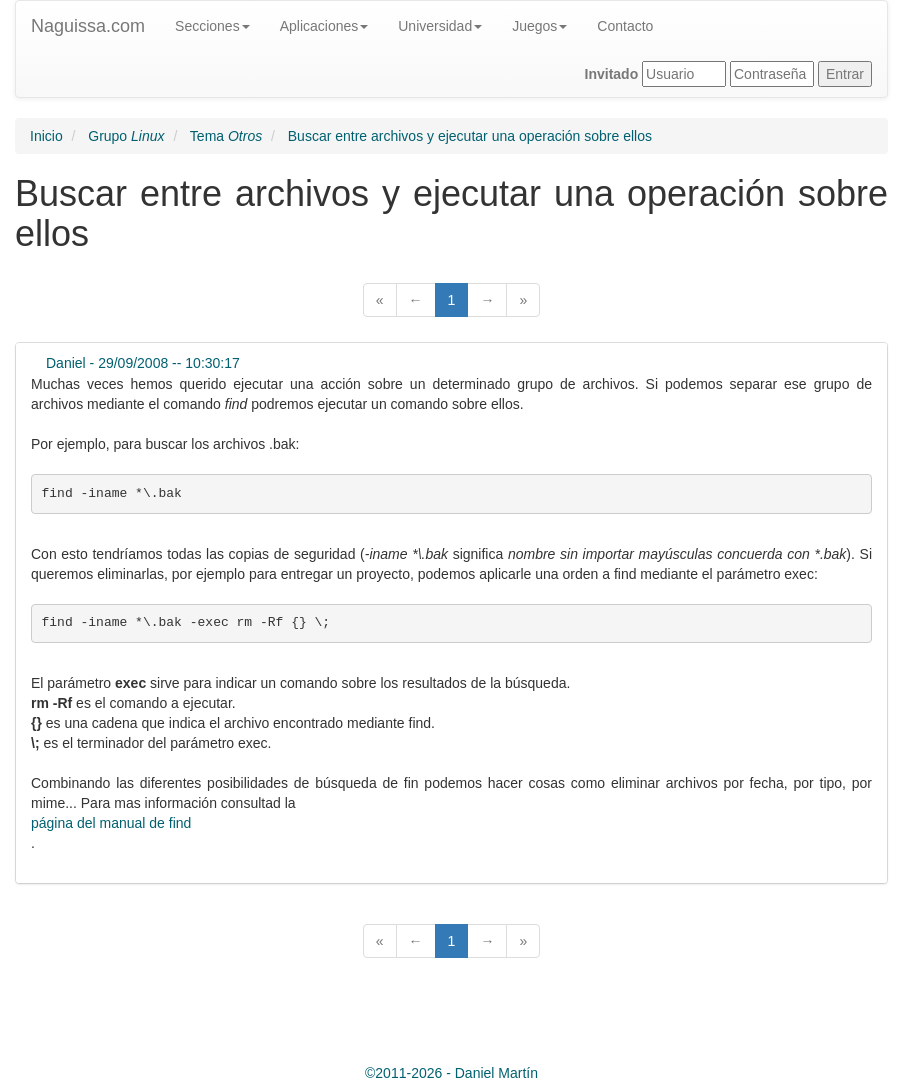 Image resolution: width=903 pixels, height=1083 pixels. Describe the element at coordinates (324, 26) in the screenshot. I see `Aplicaciones [button]` at that location.